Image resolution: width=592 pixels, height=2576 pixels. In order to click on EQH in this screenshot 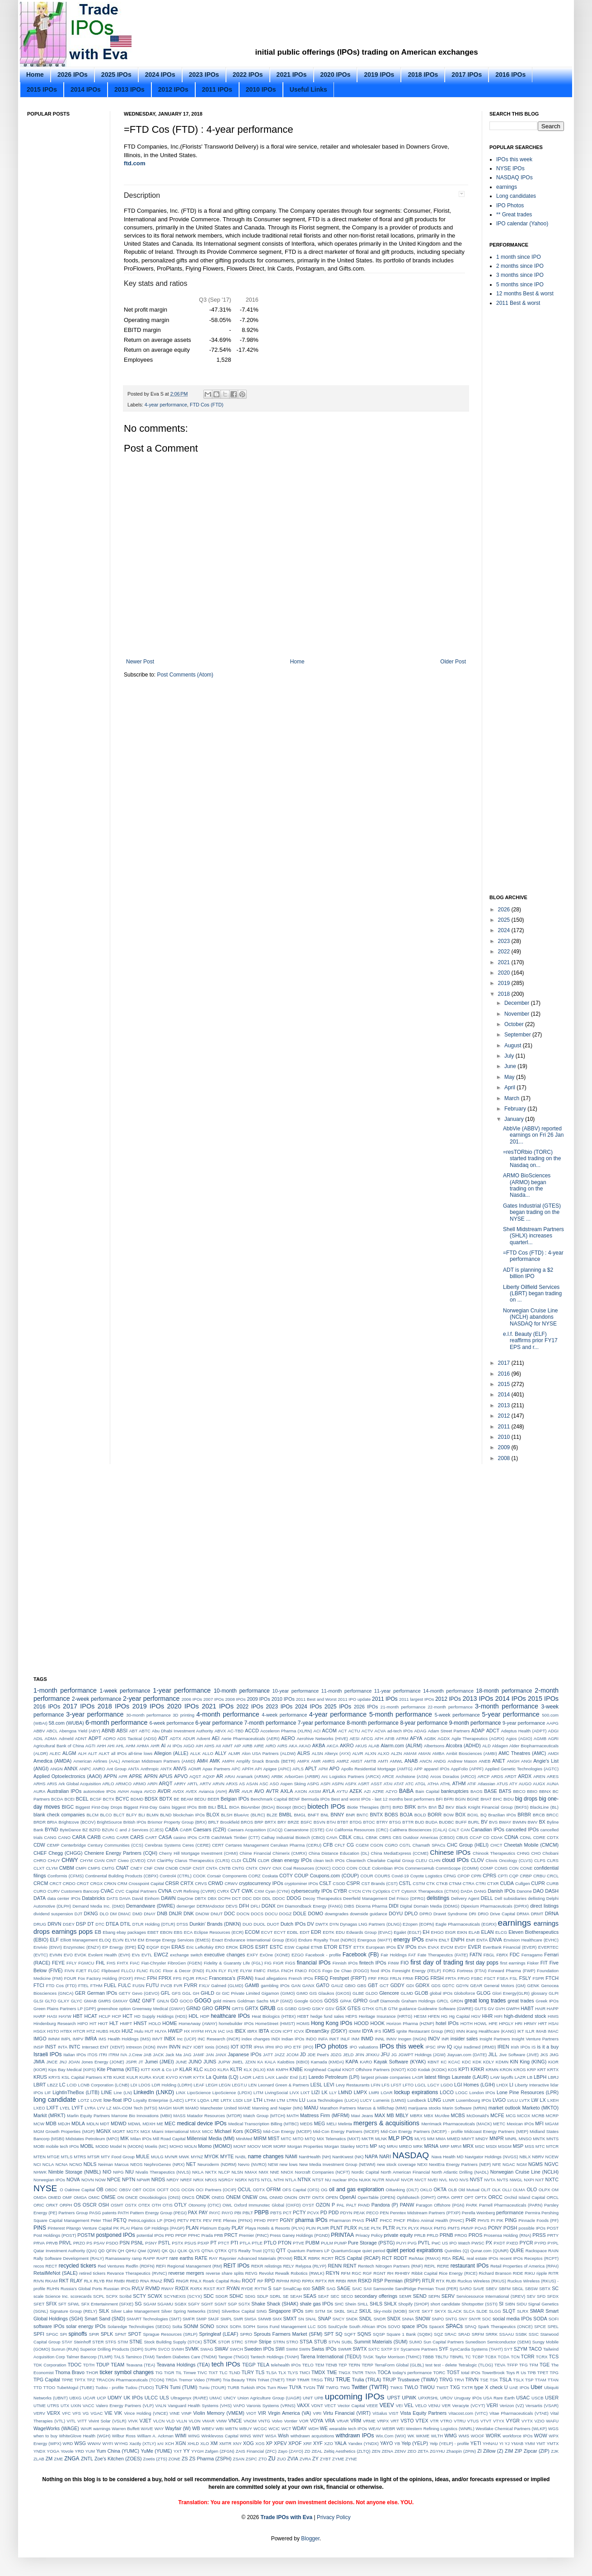, I will do `click(165, 1947)`.